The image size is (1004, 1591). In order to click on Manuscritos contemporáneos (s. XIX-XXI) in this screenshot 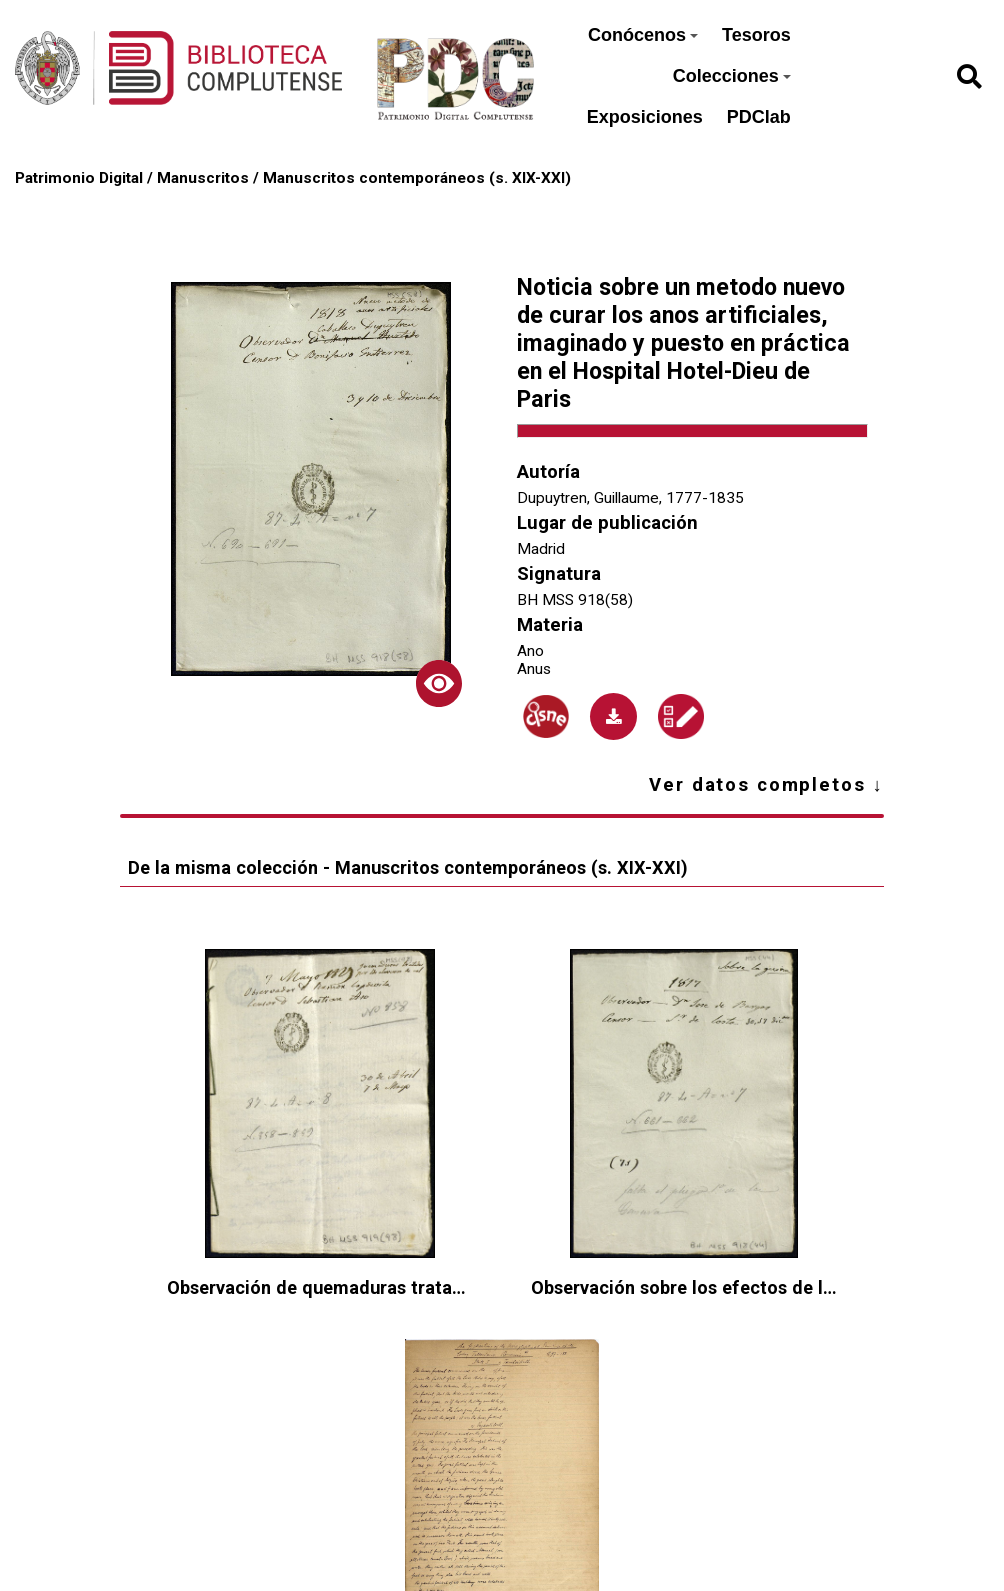, I will do `click(417, 178)`.